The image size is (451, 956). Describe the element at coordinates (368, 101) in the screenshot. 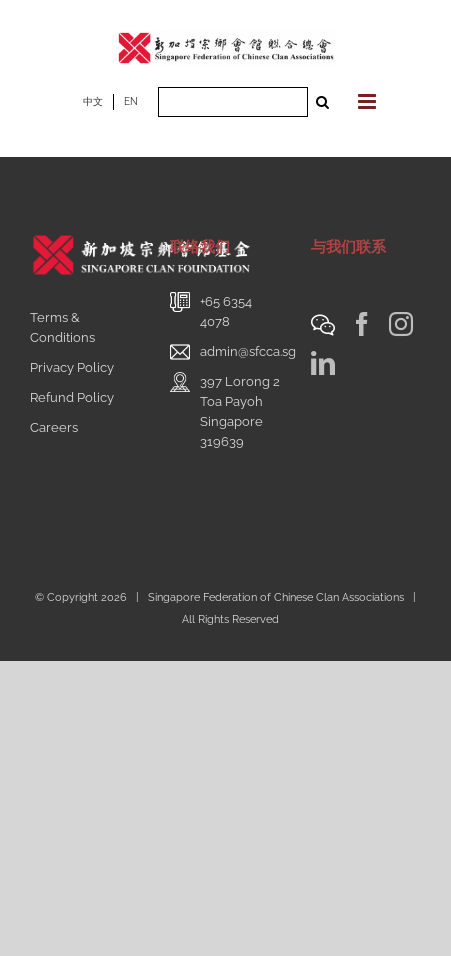

I see `[Toggle mobile menu]` at that location.